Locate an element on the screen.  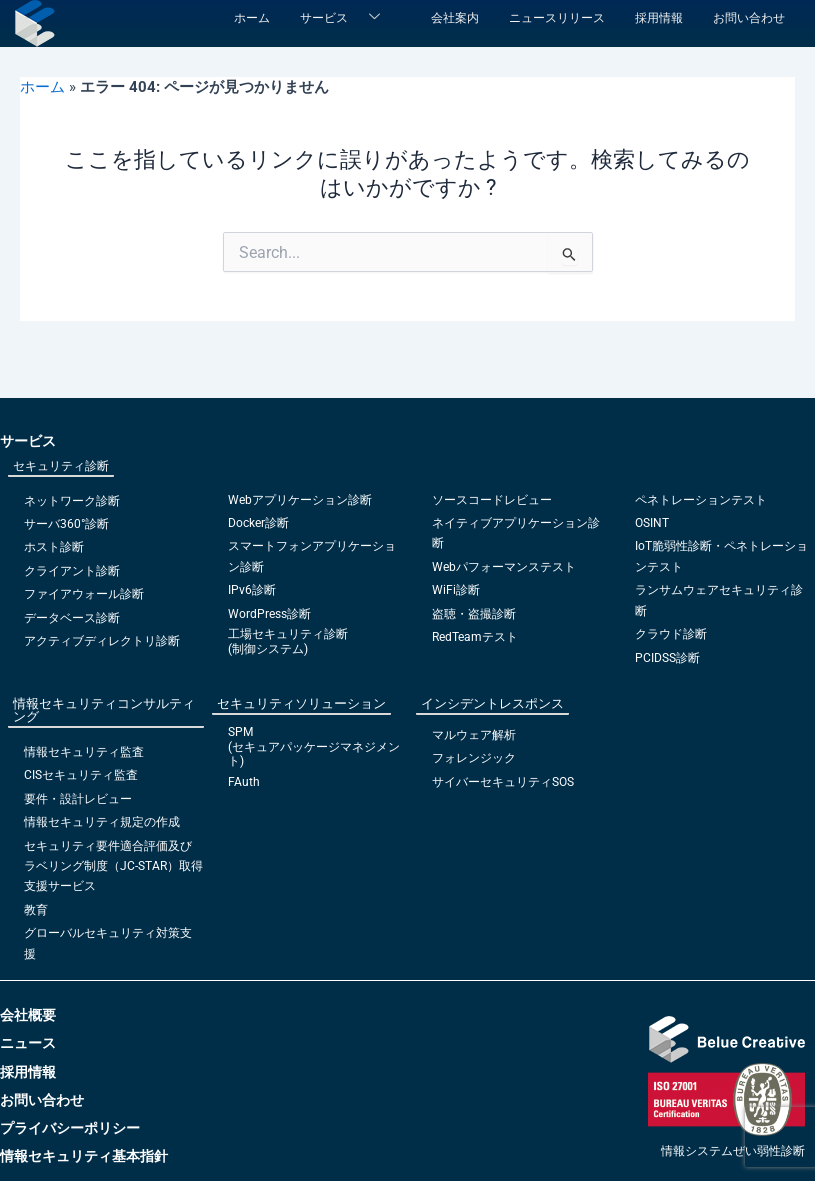
会社案内 is located at coordinates (455, 18).